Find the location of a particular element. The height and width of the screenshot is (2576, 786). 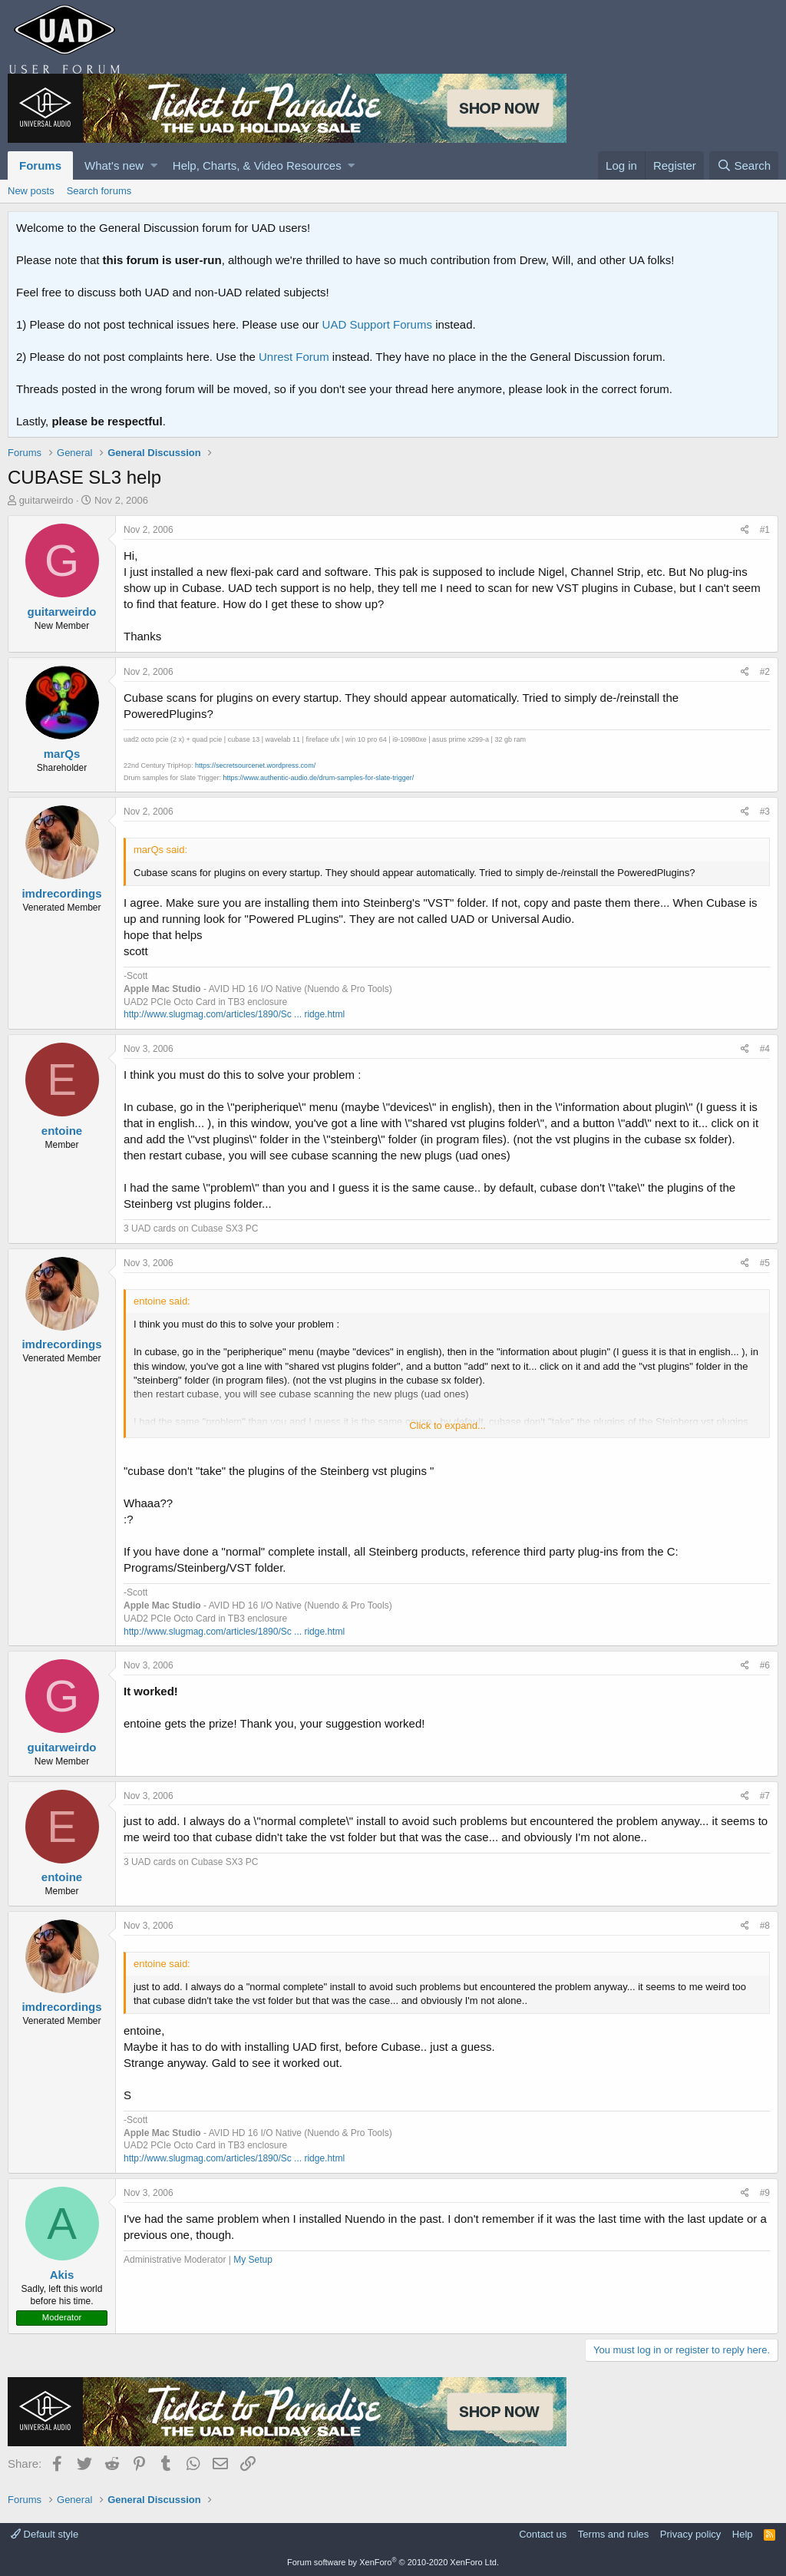

[button] is located at coordinates (154, 165).